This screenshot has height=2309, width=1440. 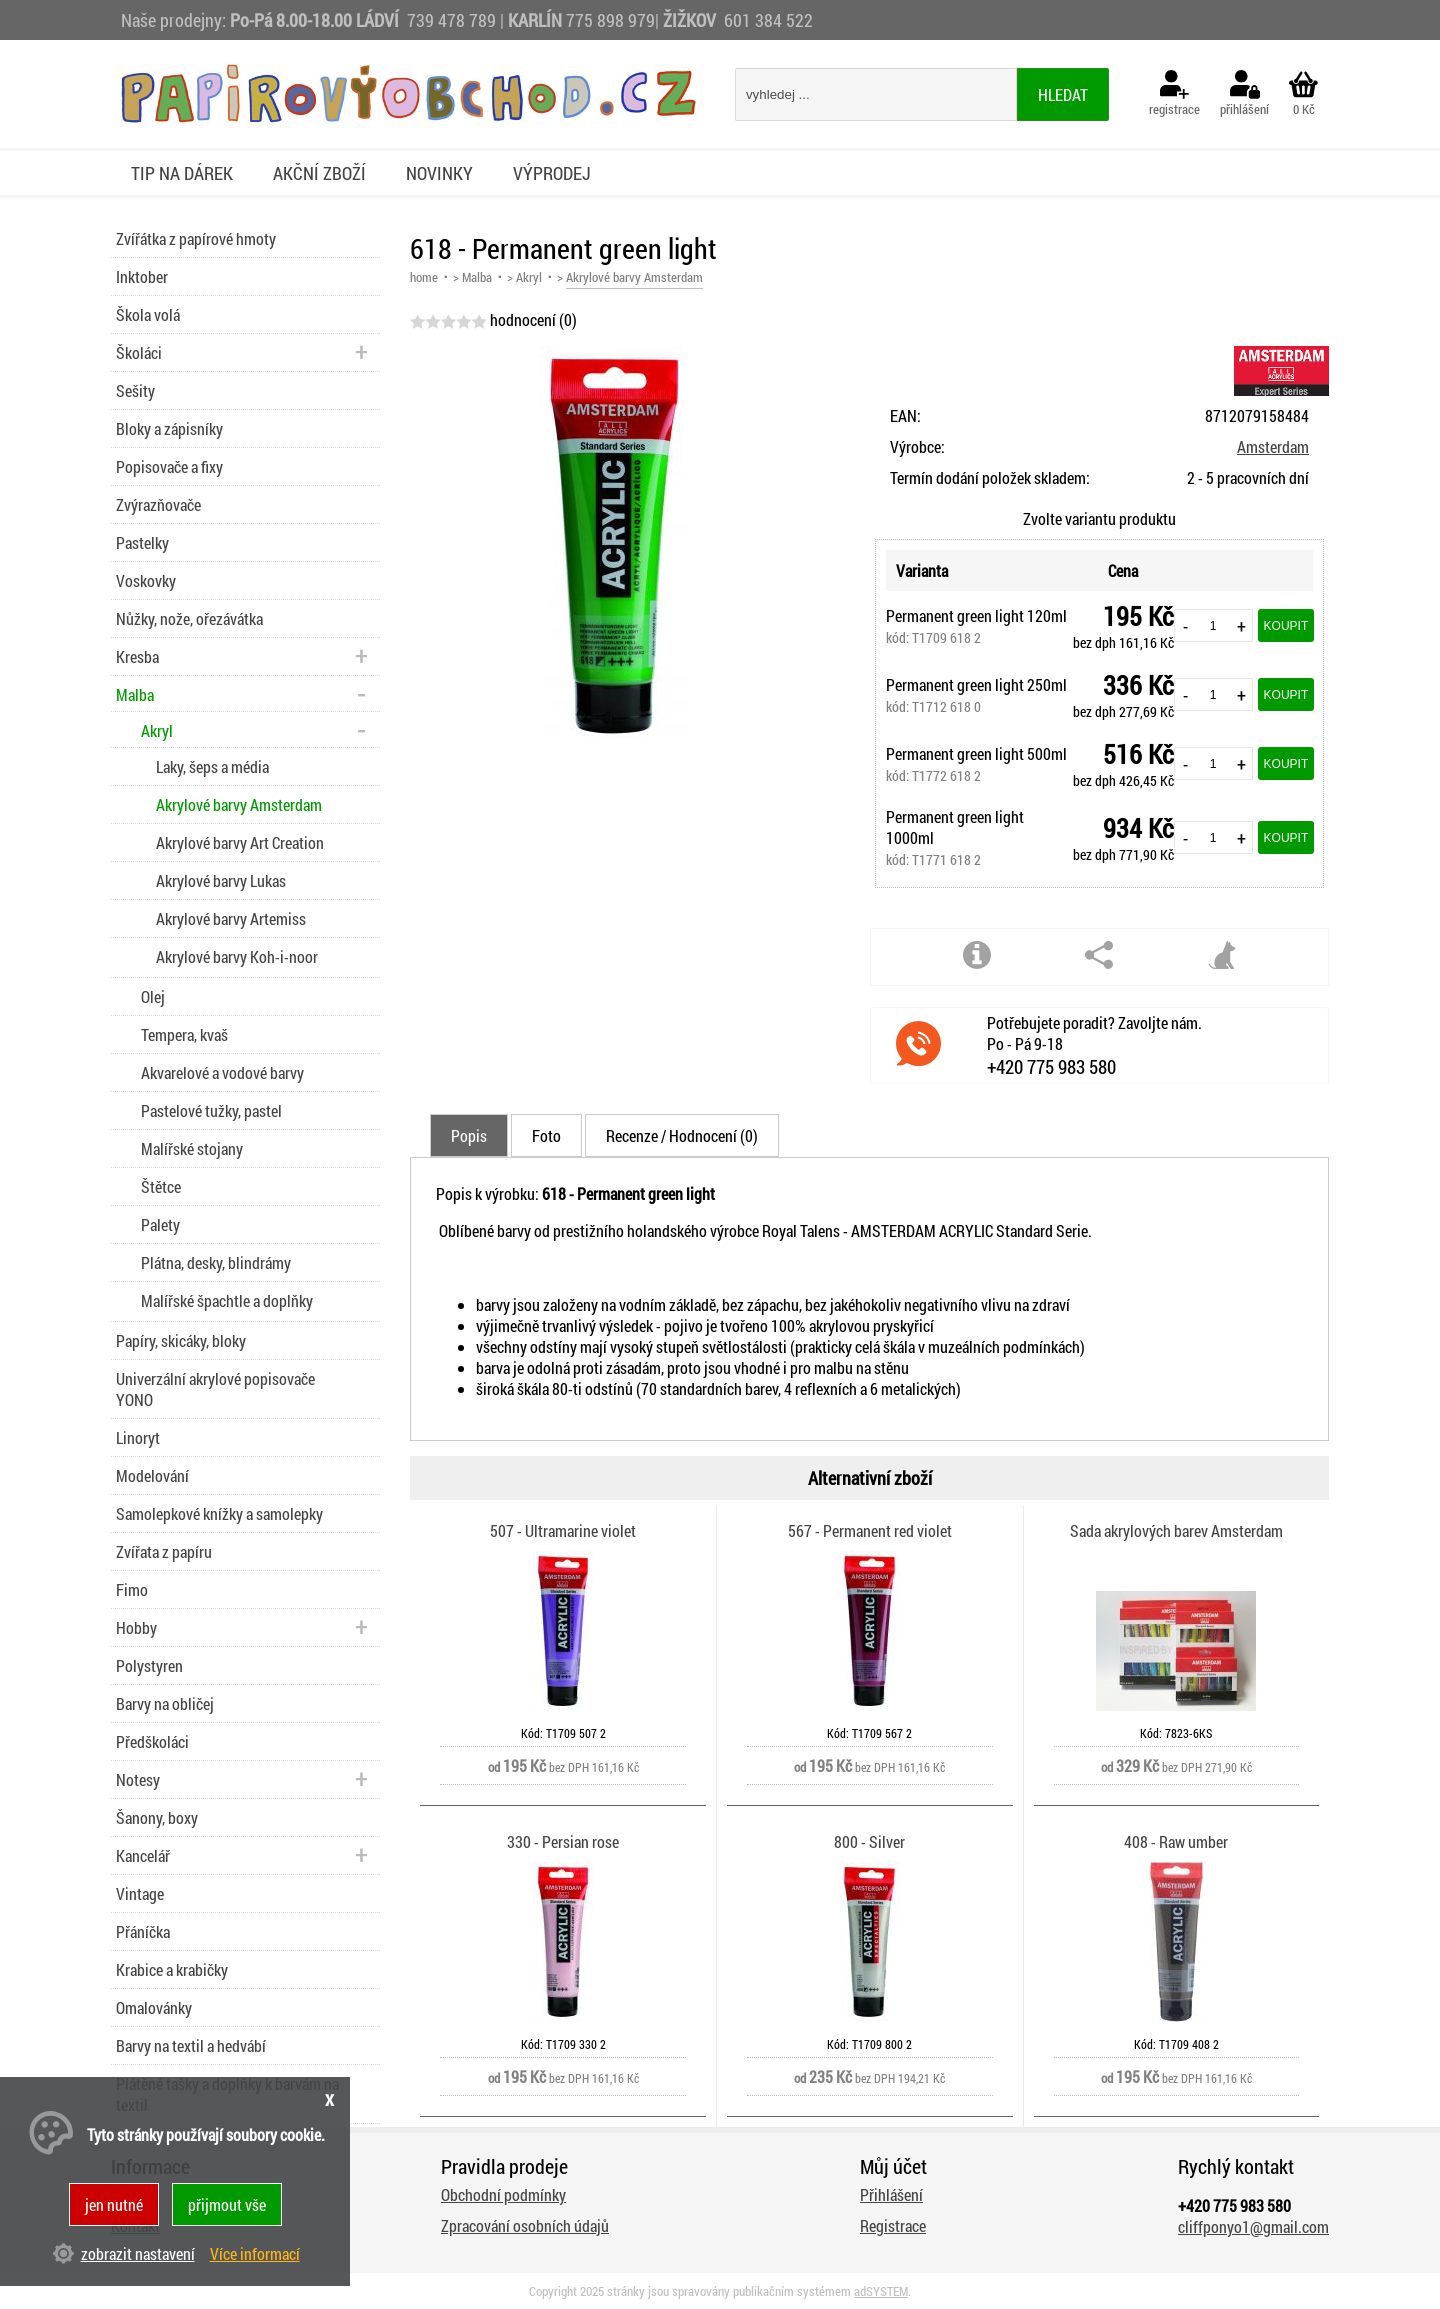 I want to click on Olej, so click(x=153, y=996).